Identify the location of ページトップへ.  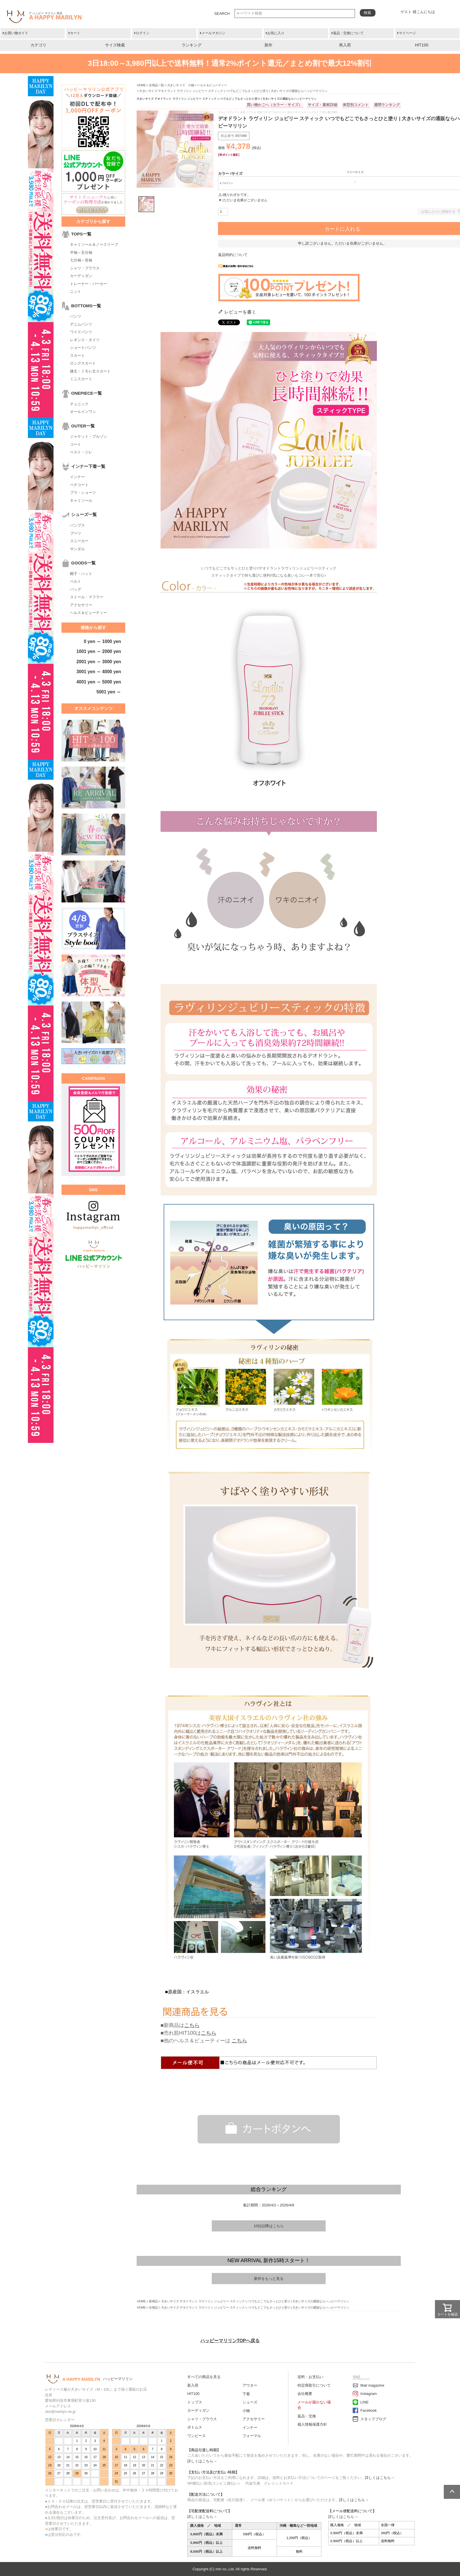
(452, 2492).